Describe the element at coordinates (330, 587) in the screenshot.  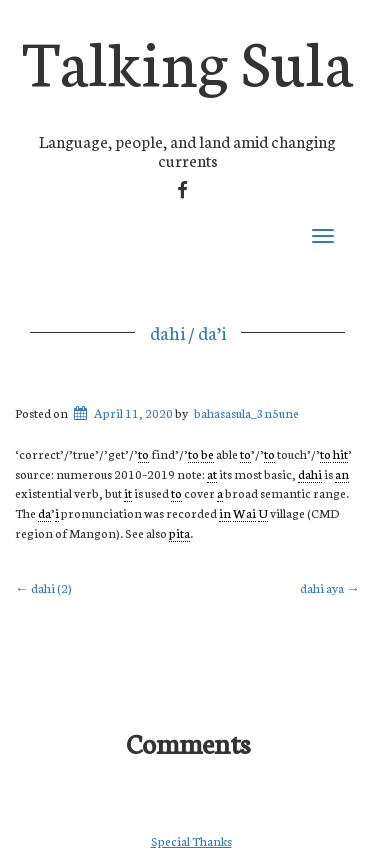
I see `dahi aya` at that location.